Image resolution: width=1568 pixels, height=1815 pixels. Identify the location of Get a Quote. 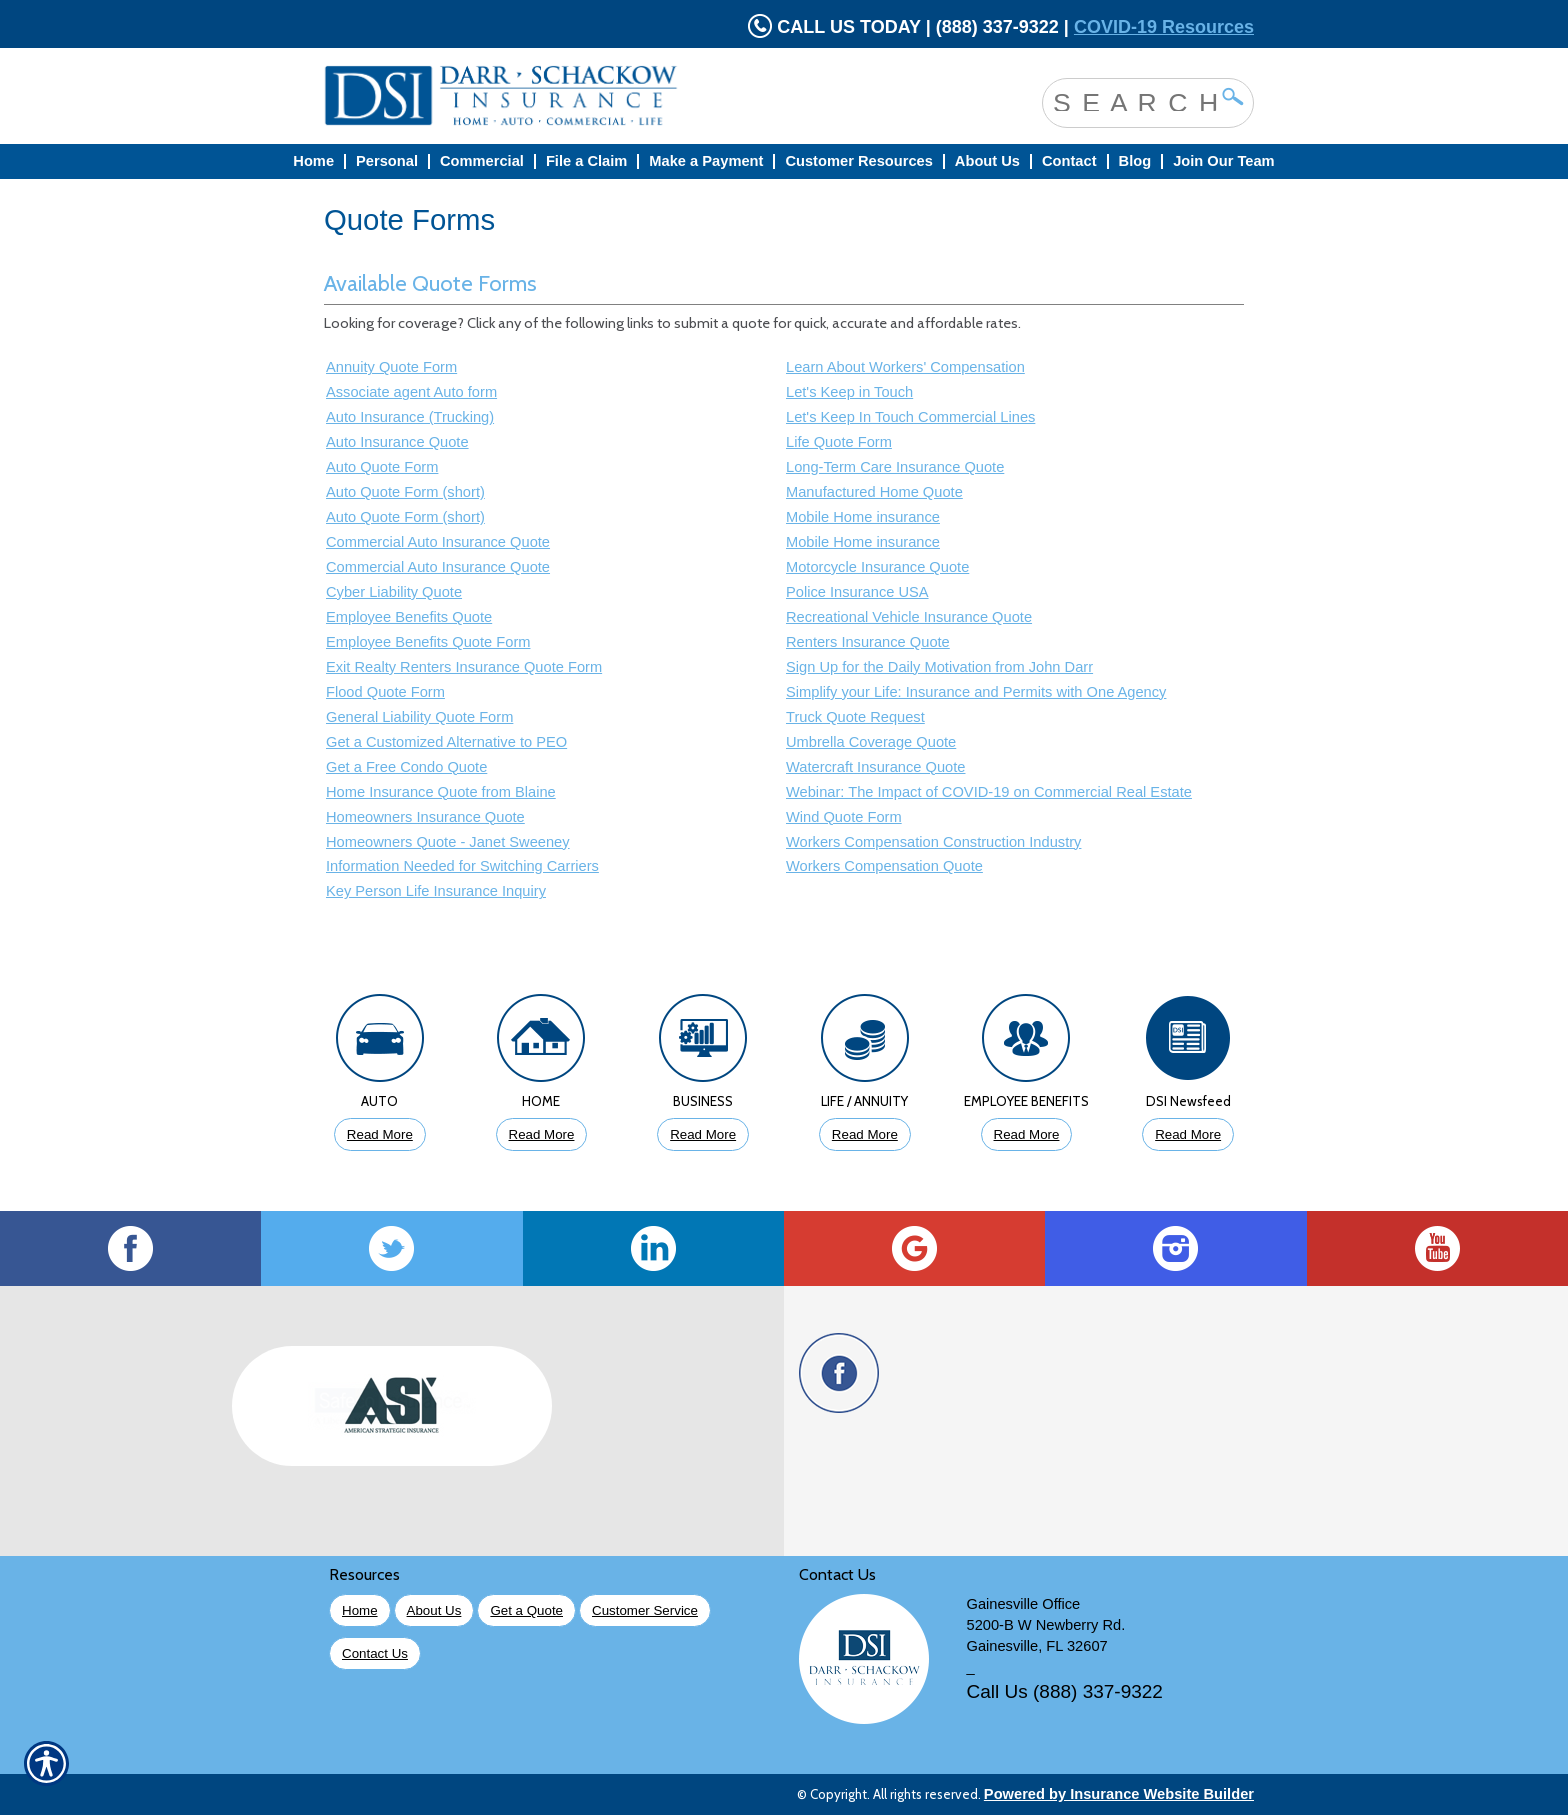
(526, 1610).